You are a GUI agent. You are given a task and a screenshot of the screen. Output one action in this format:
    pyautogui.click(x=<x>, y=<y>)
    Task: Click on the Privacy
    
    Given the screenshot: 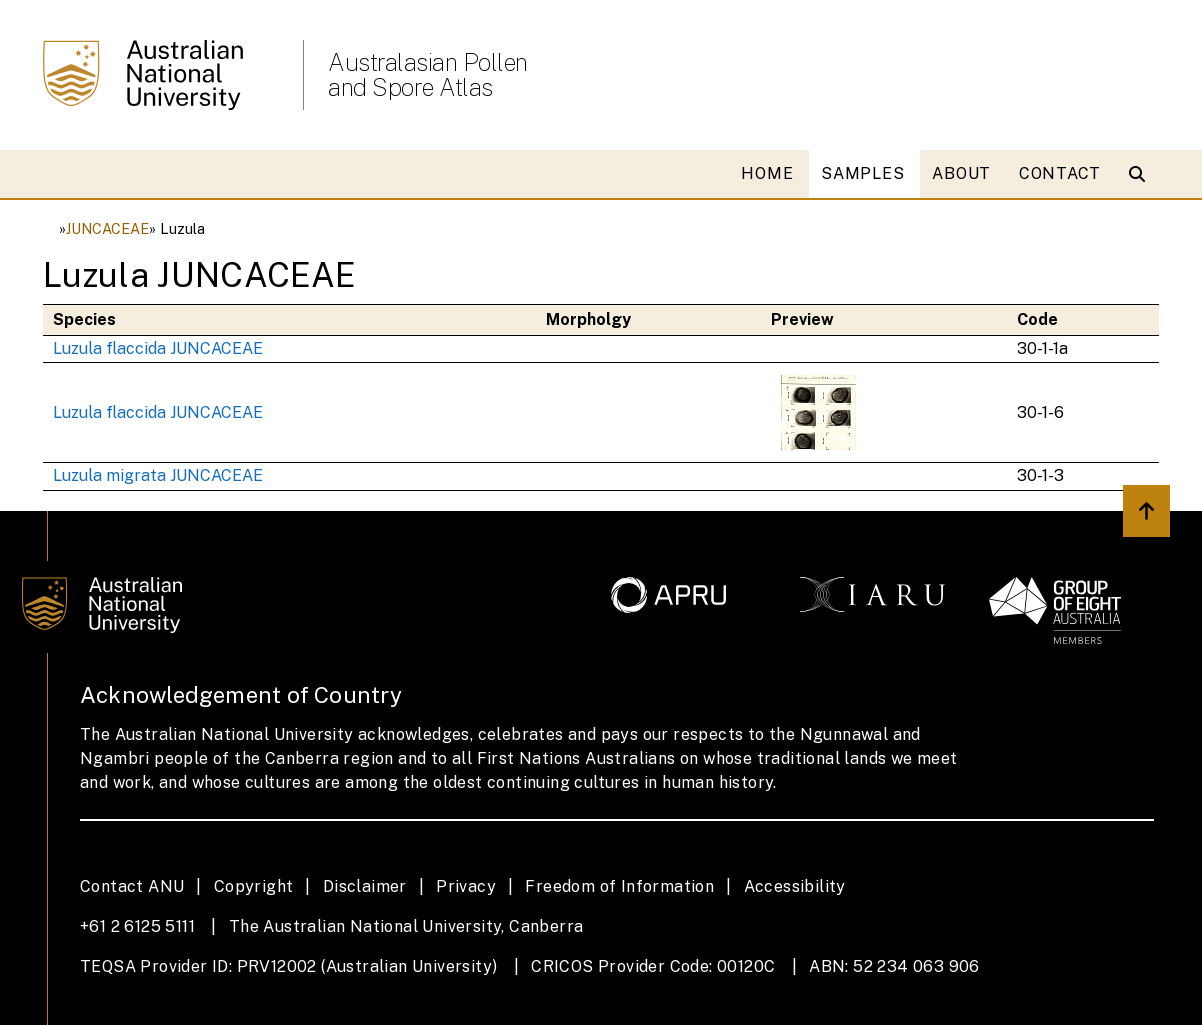 What is the action you would take?
    pyautogui.click(x=466, y=886)
    